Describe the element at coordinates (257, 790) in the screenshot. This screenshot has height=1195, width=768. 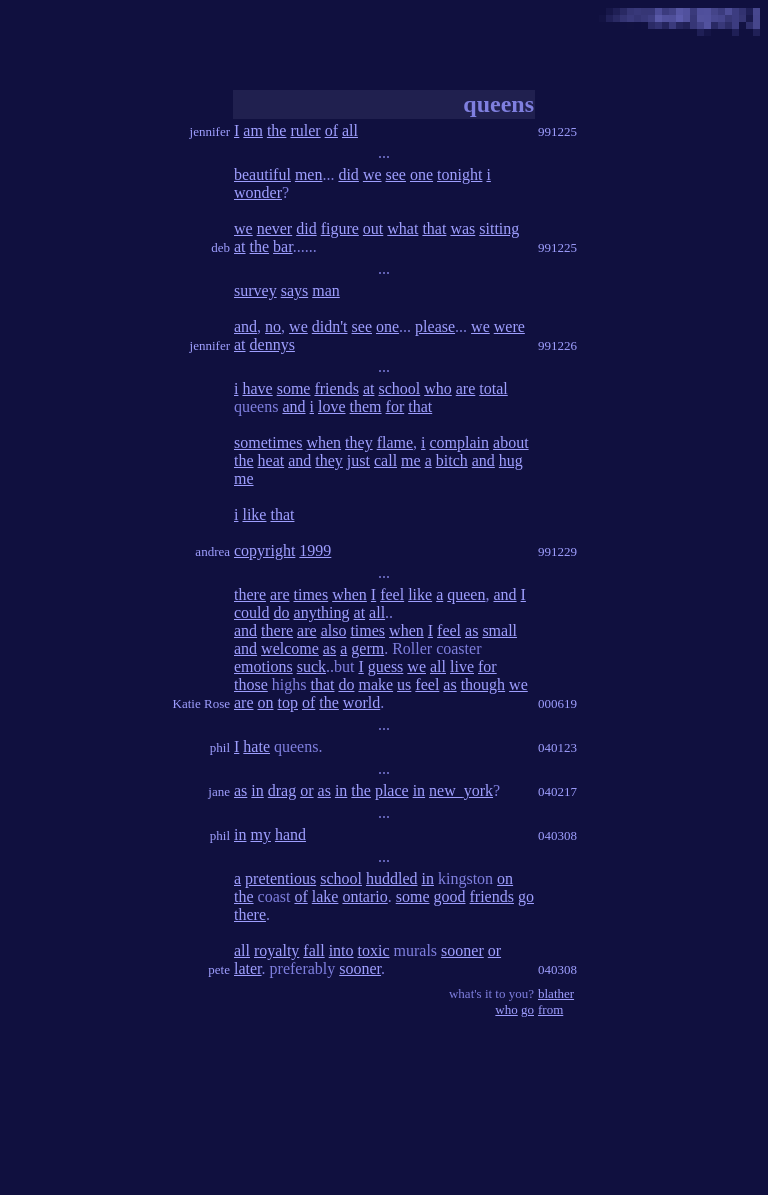
I see `in` at that location.